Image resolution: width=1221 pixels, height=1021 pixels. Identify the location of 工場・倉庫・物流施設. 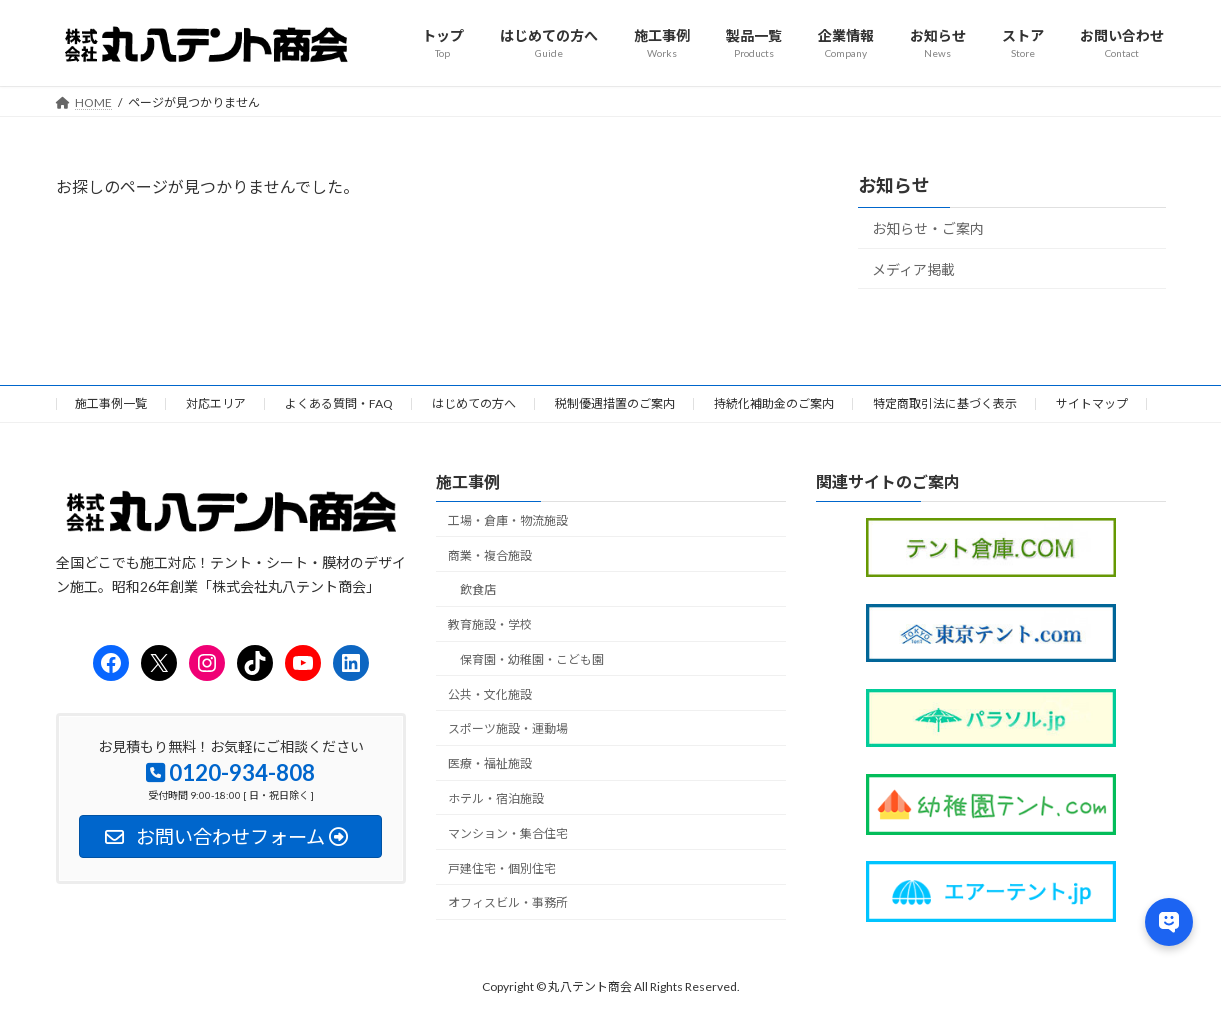
(508, 520).